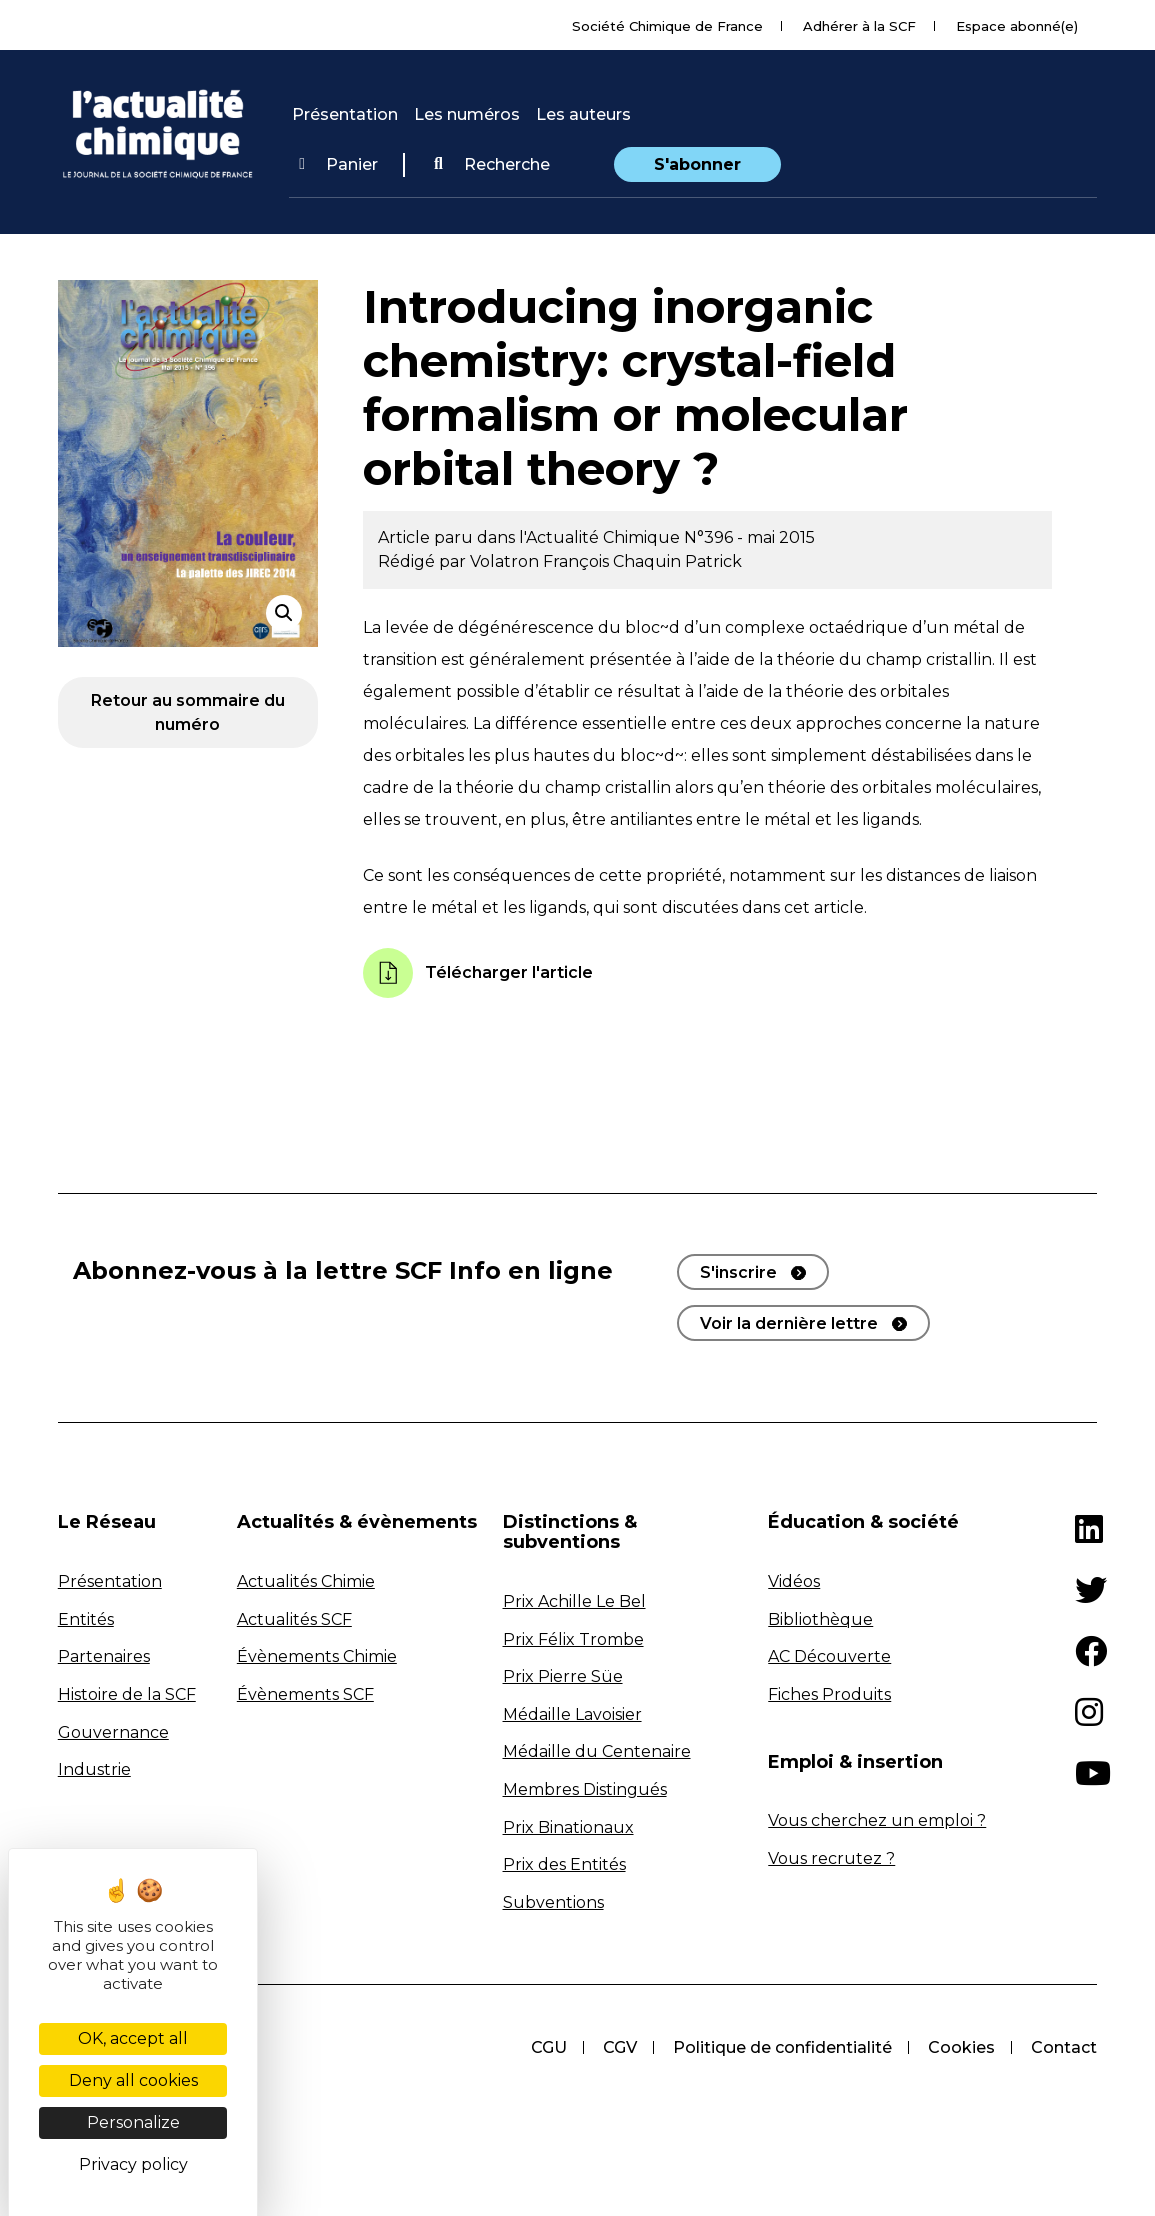  I want to click on Partenaires, so click(104, 1656).